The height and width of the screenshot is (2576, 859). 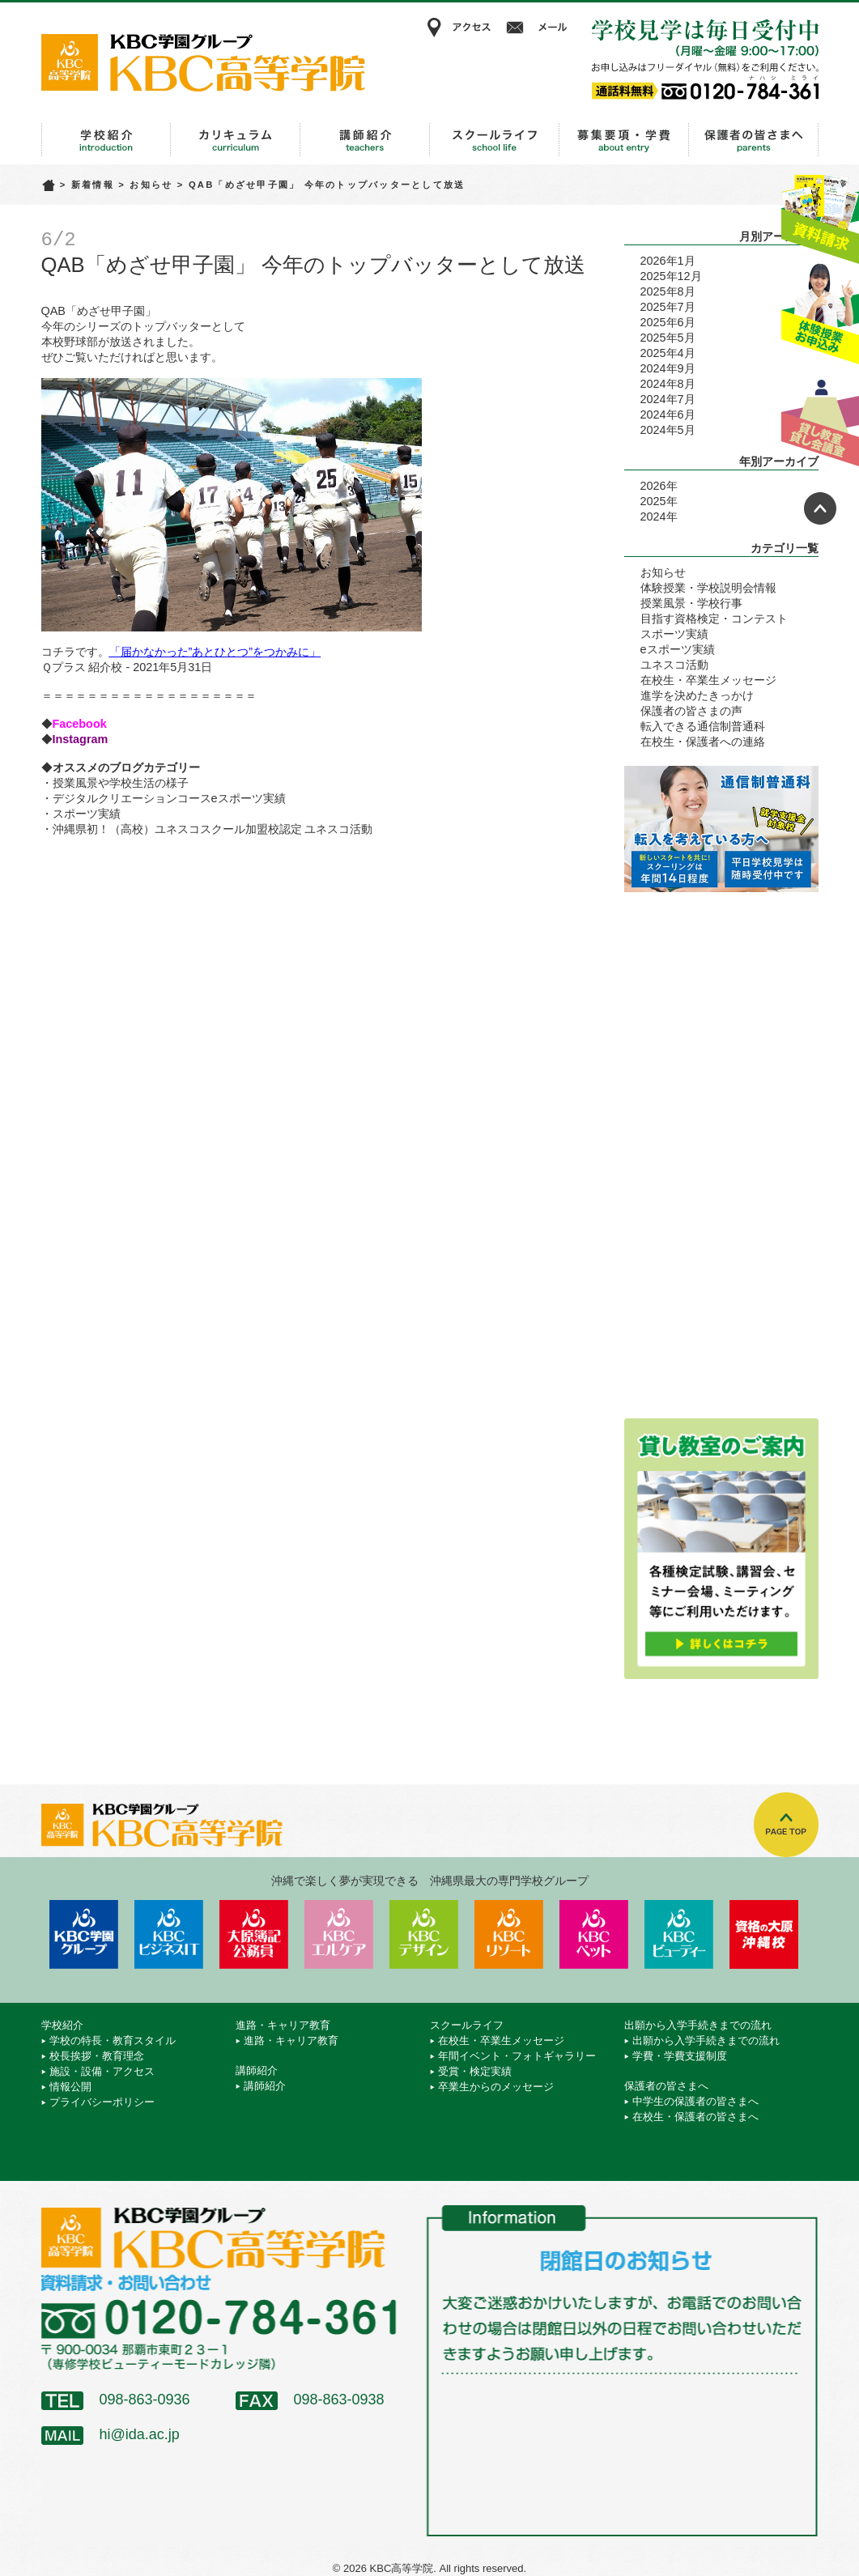 What do you see at coordinates (667, 383) in the screenshot?
I see `2024年8月` at bounding box center [667, 383].